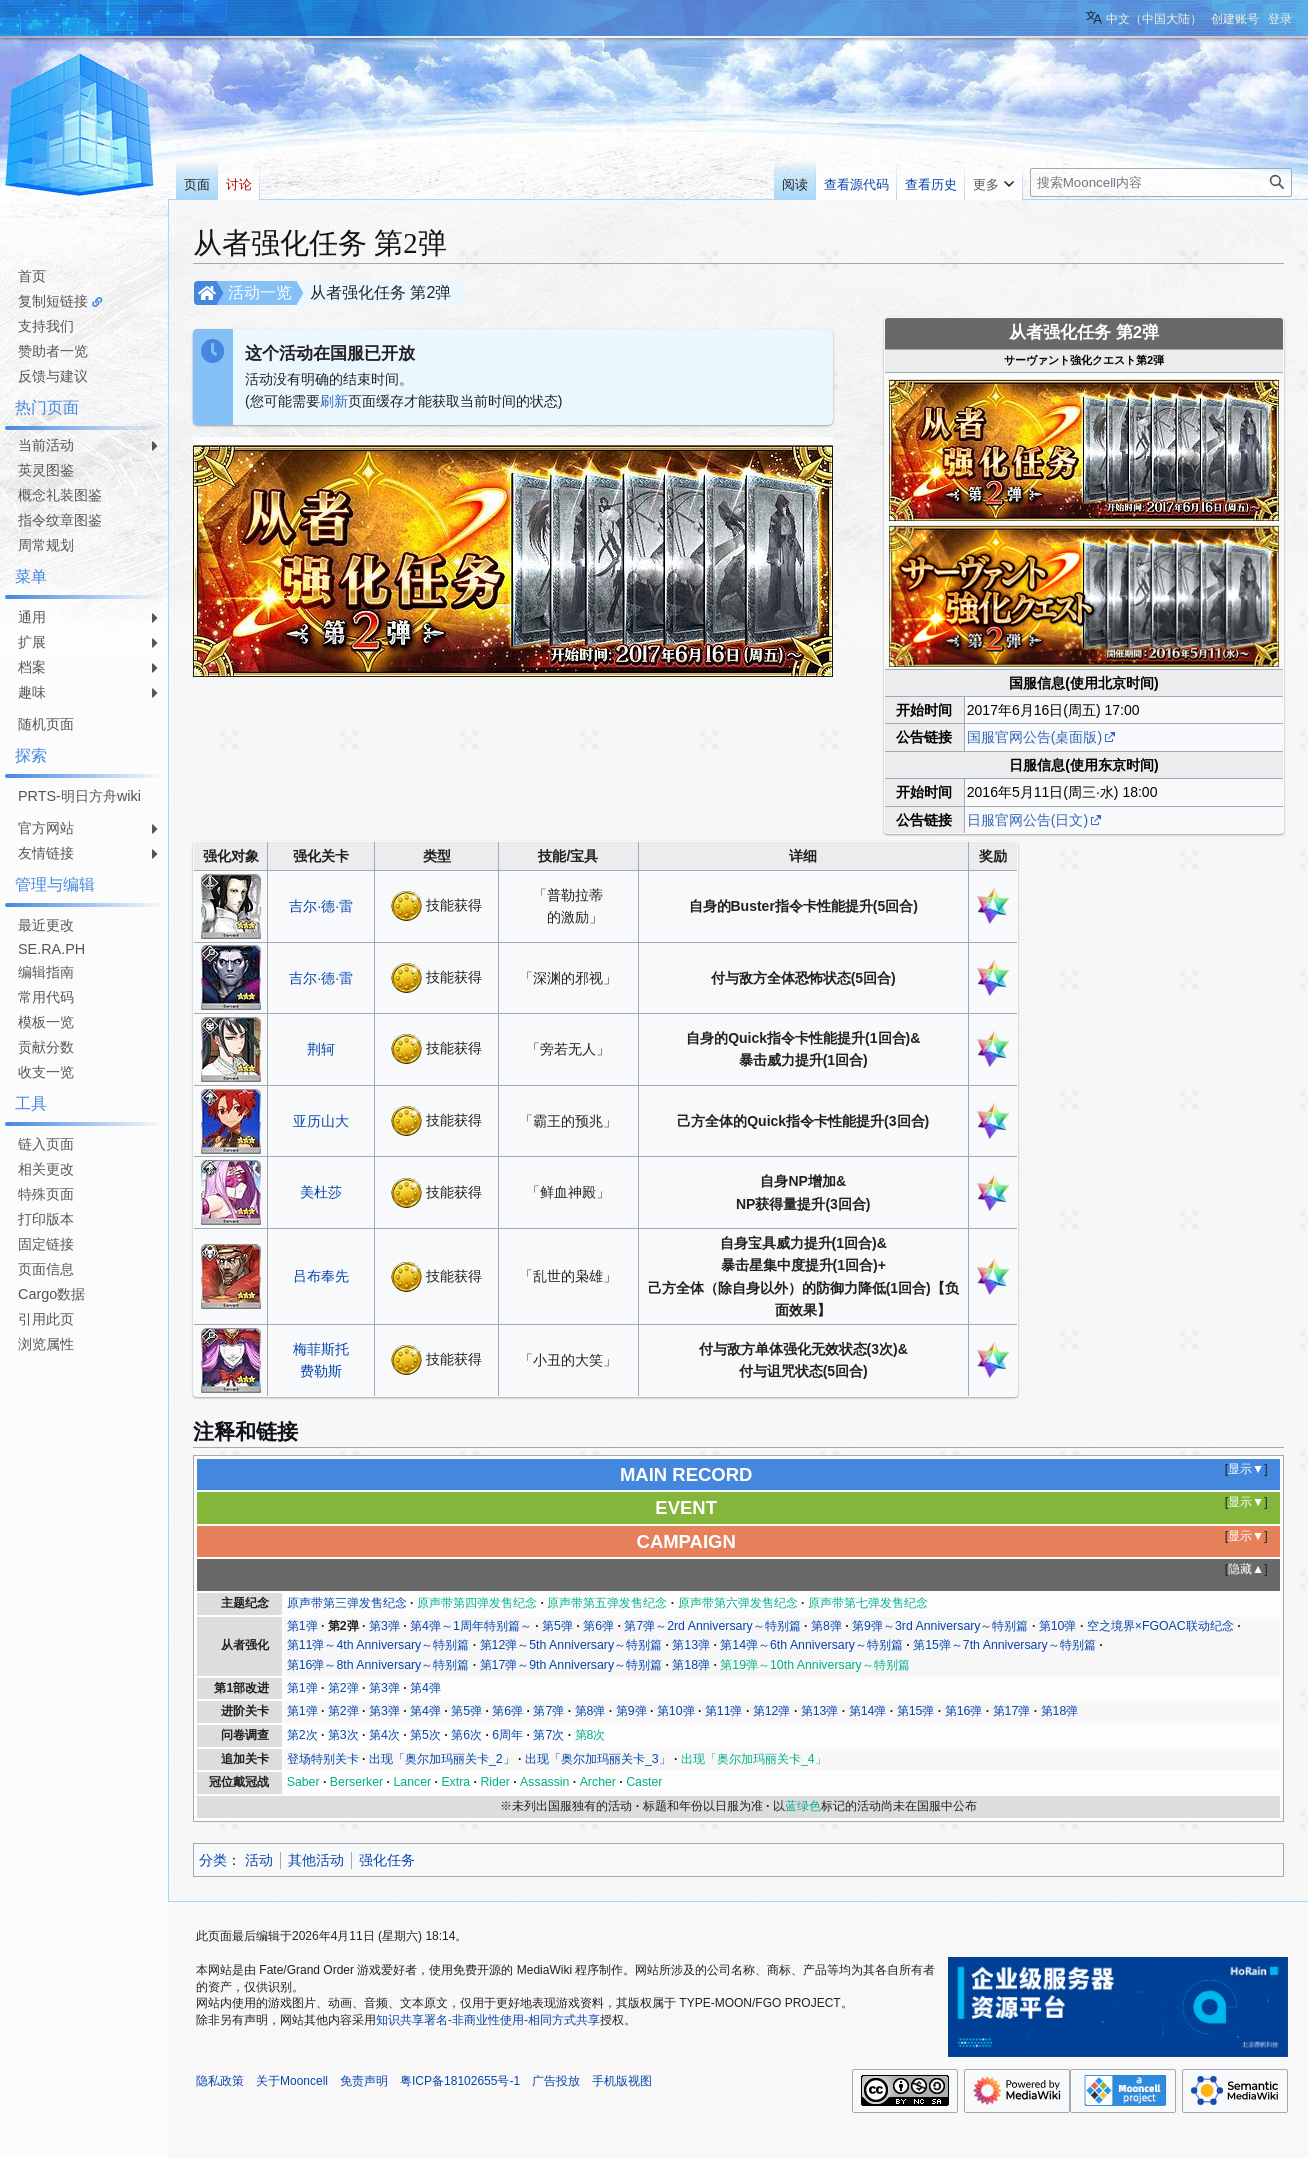 Image resolution: width=1308 pixels, height=2158 pixels. What do you see at coordinates (302, 1735) in the screenshot?
I see `第2次` at bounding box center [302, 1735].